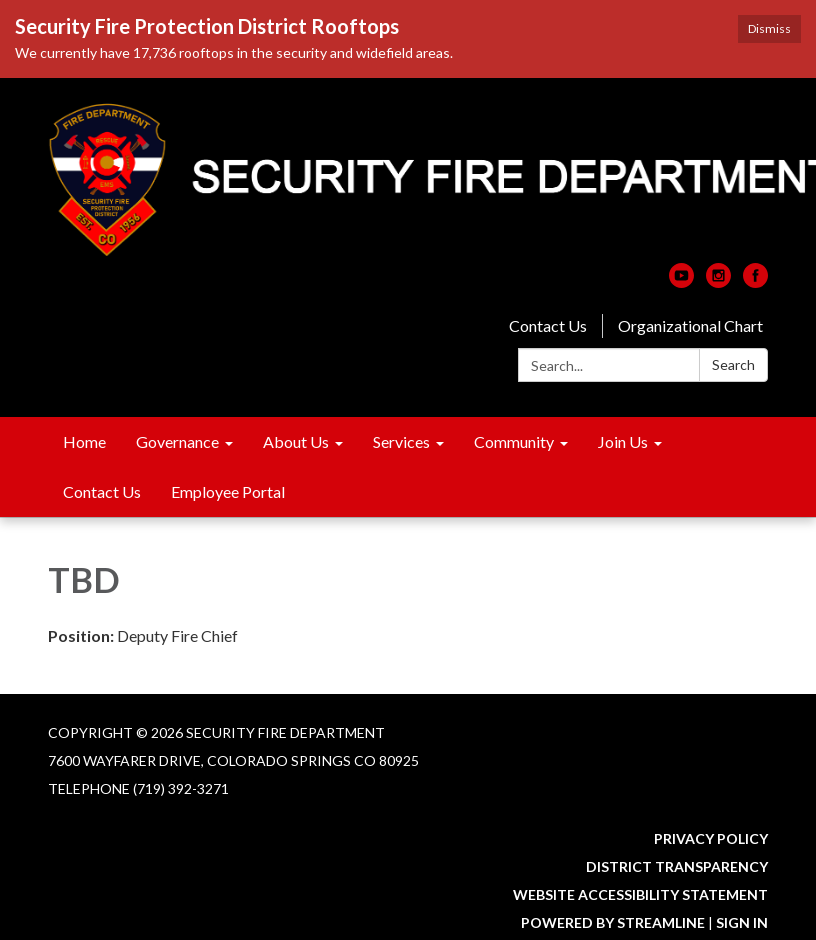 Image resolution: width=816 pixels, height=940 pixels. I want to click on Contact Us, so click(548, 325).